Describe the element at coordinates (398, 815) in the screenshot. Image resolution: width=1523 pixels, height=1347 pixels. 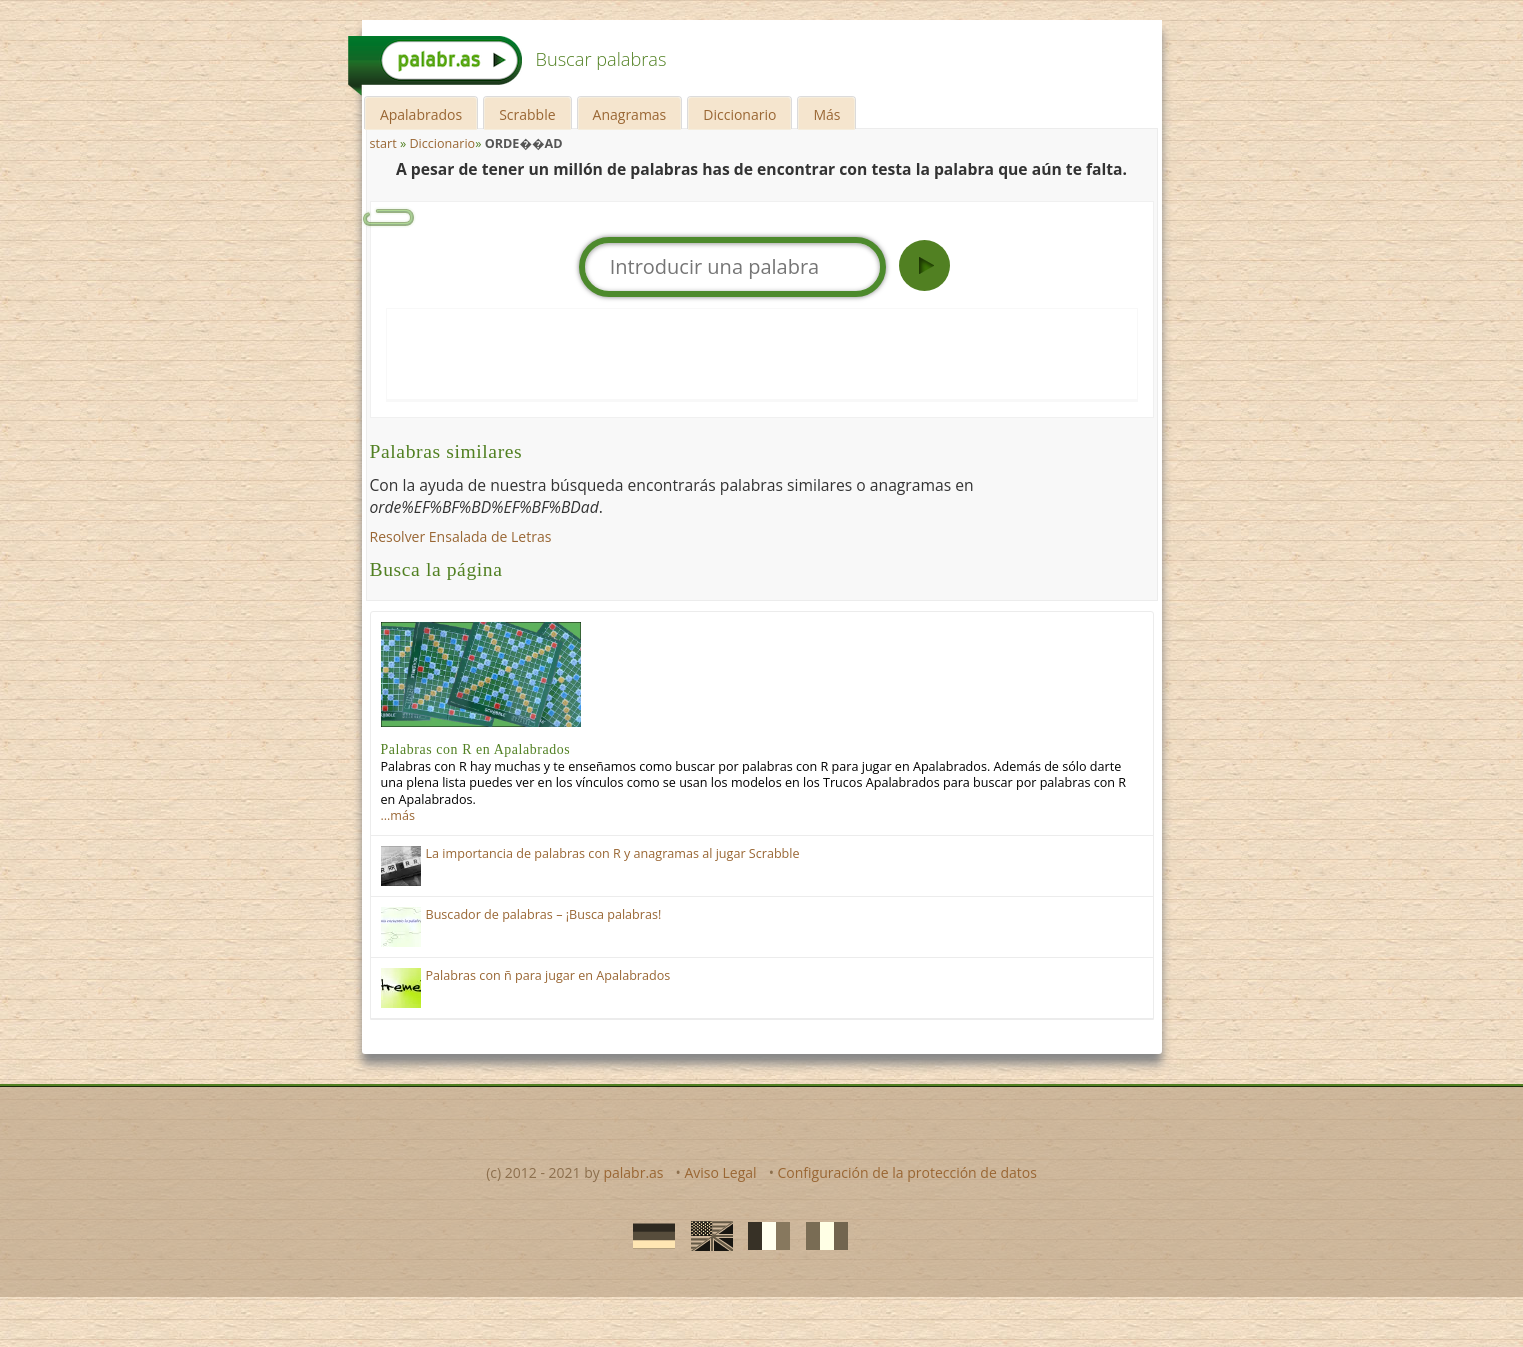
I see `…más` at that location.